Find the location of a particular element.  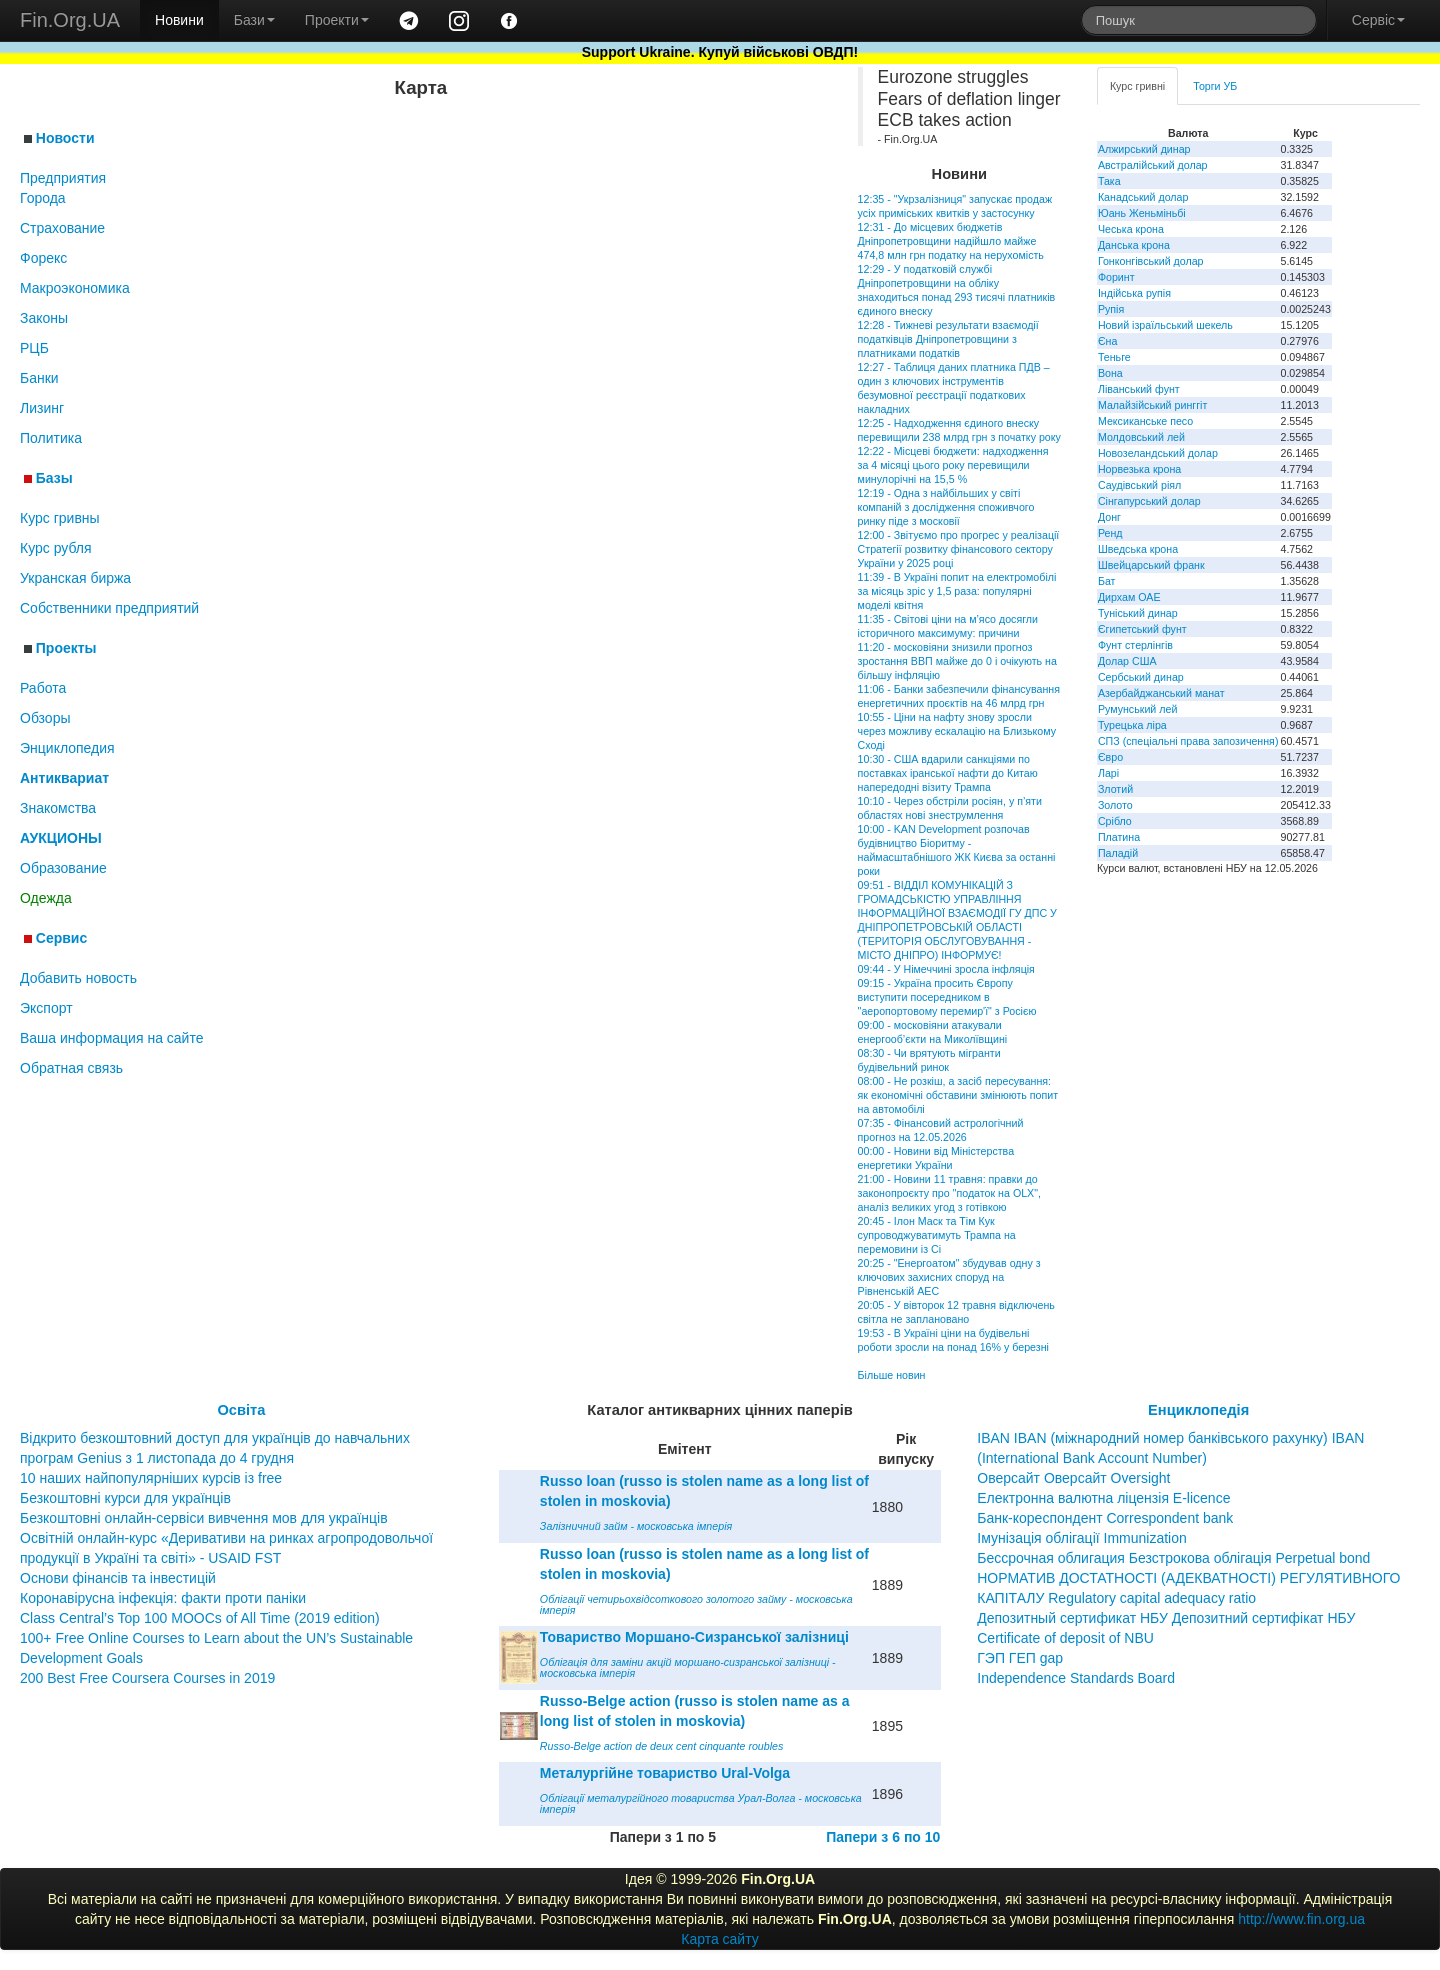

Платина is located at coordinates (1119, 837).